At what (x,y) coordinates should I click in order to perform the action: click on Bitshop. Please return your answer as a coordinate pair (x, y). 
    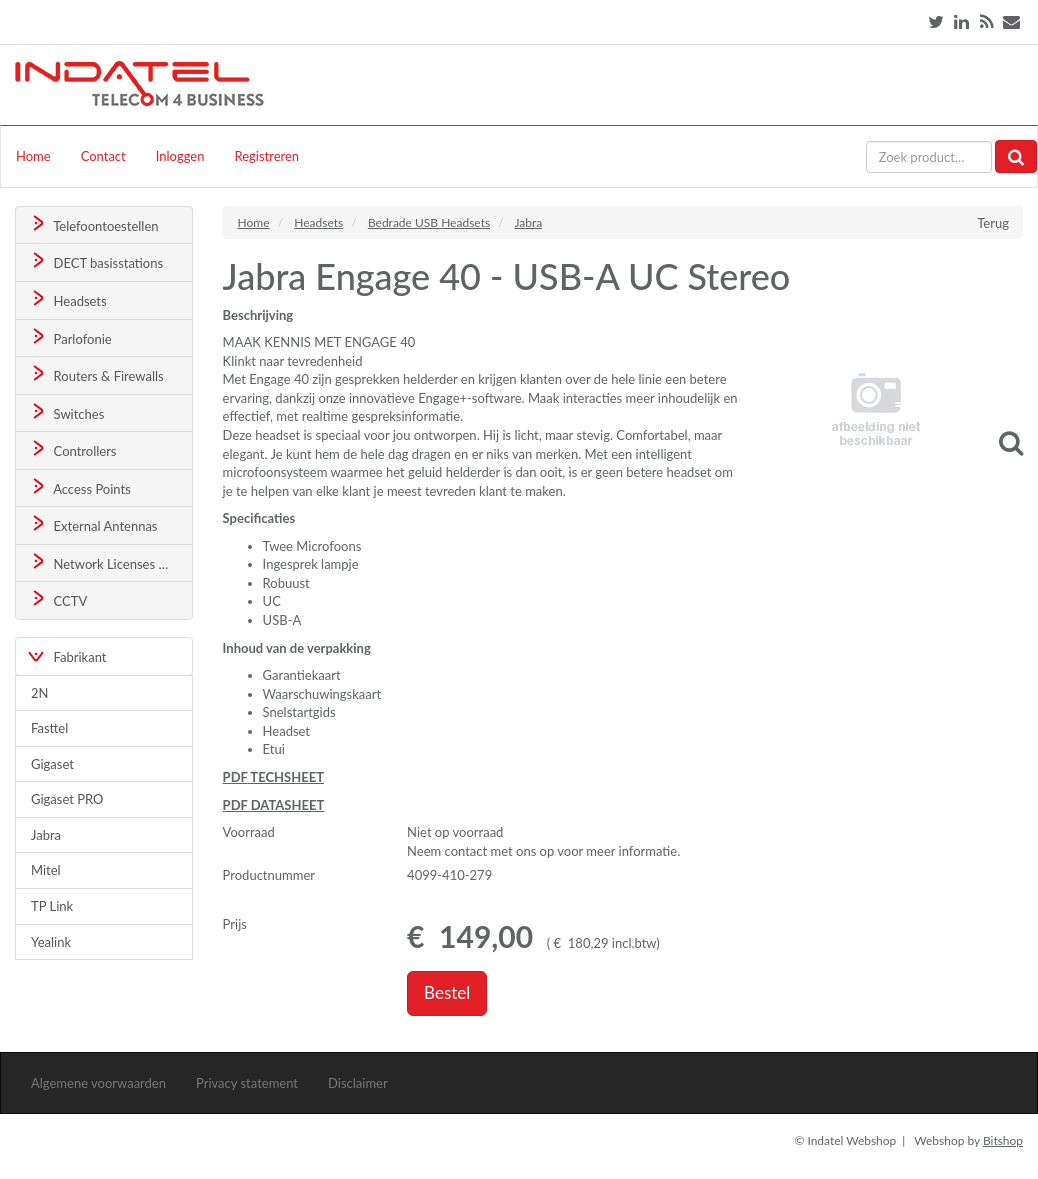
    Looking at the image, I should click on (1003, 1140).